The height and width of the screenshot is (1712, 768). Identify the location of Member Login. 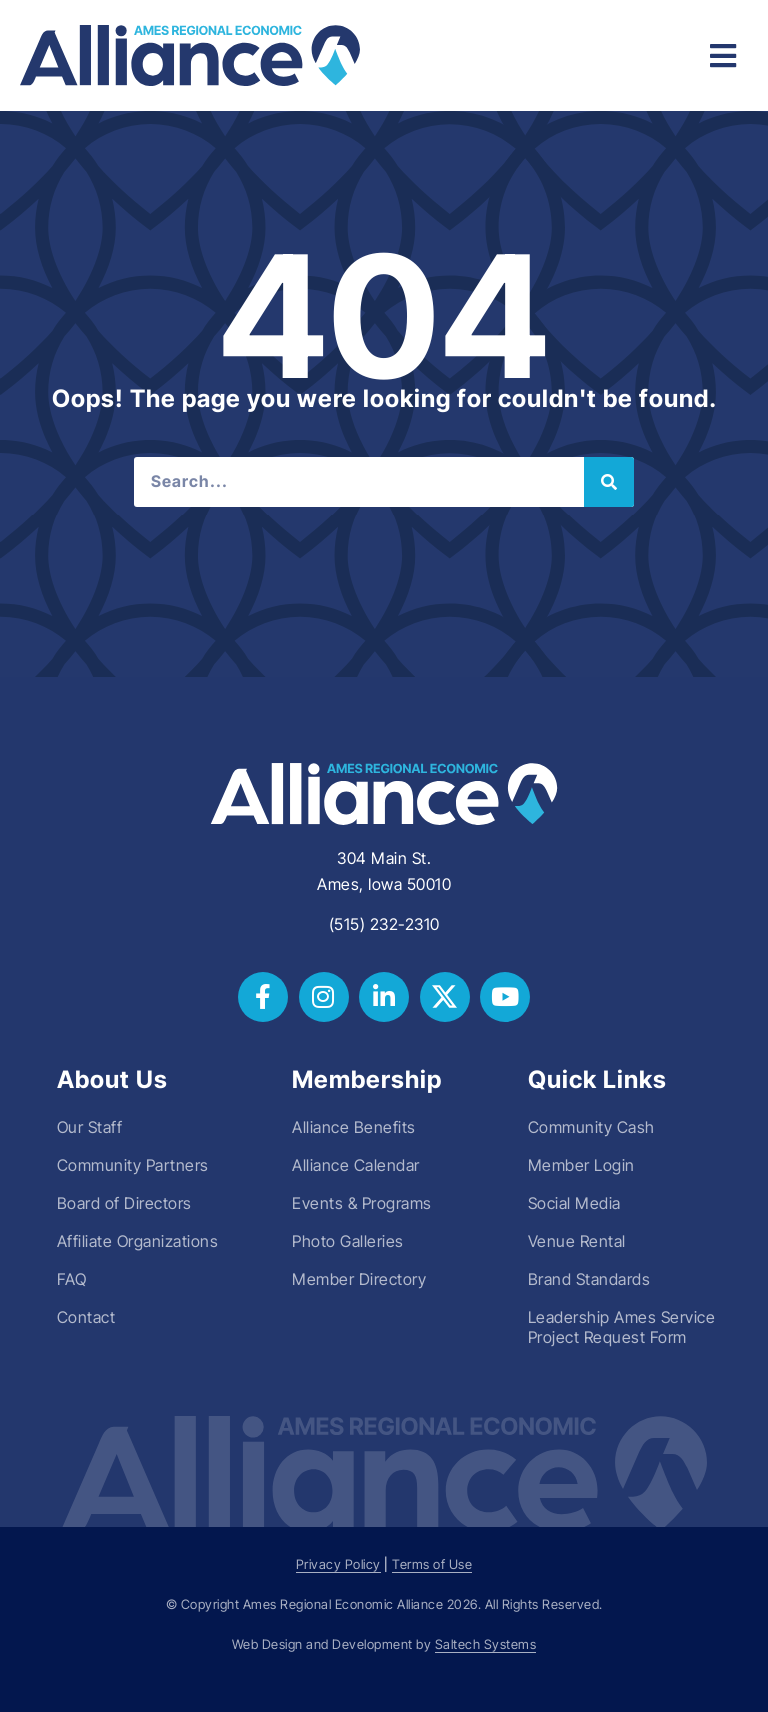
(581, 1165).